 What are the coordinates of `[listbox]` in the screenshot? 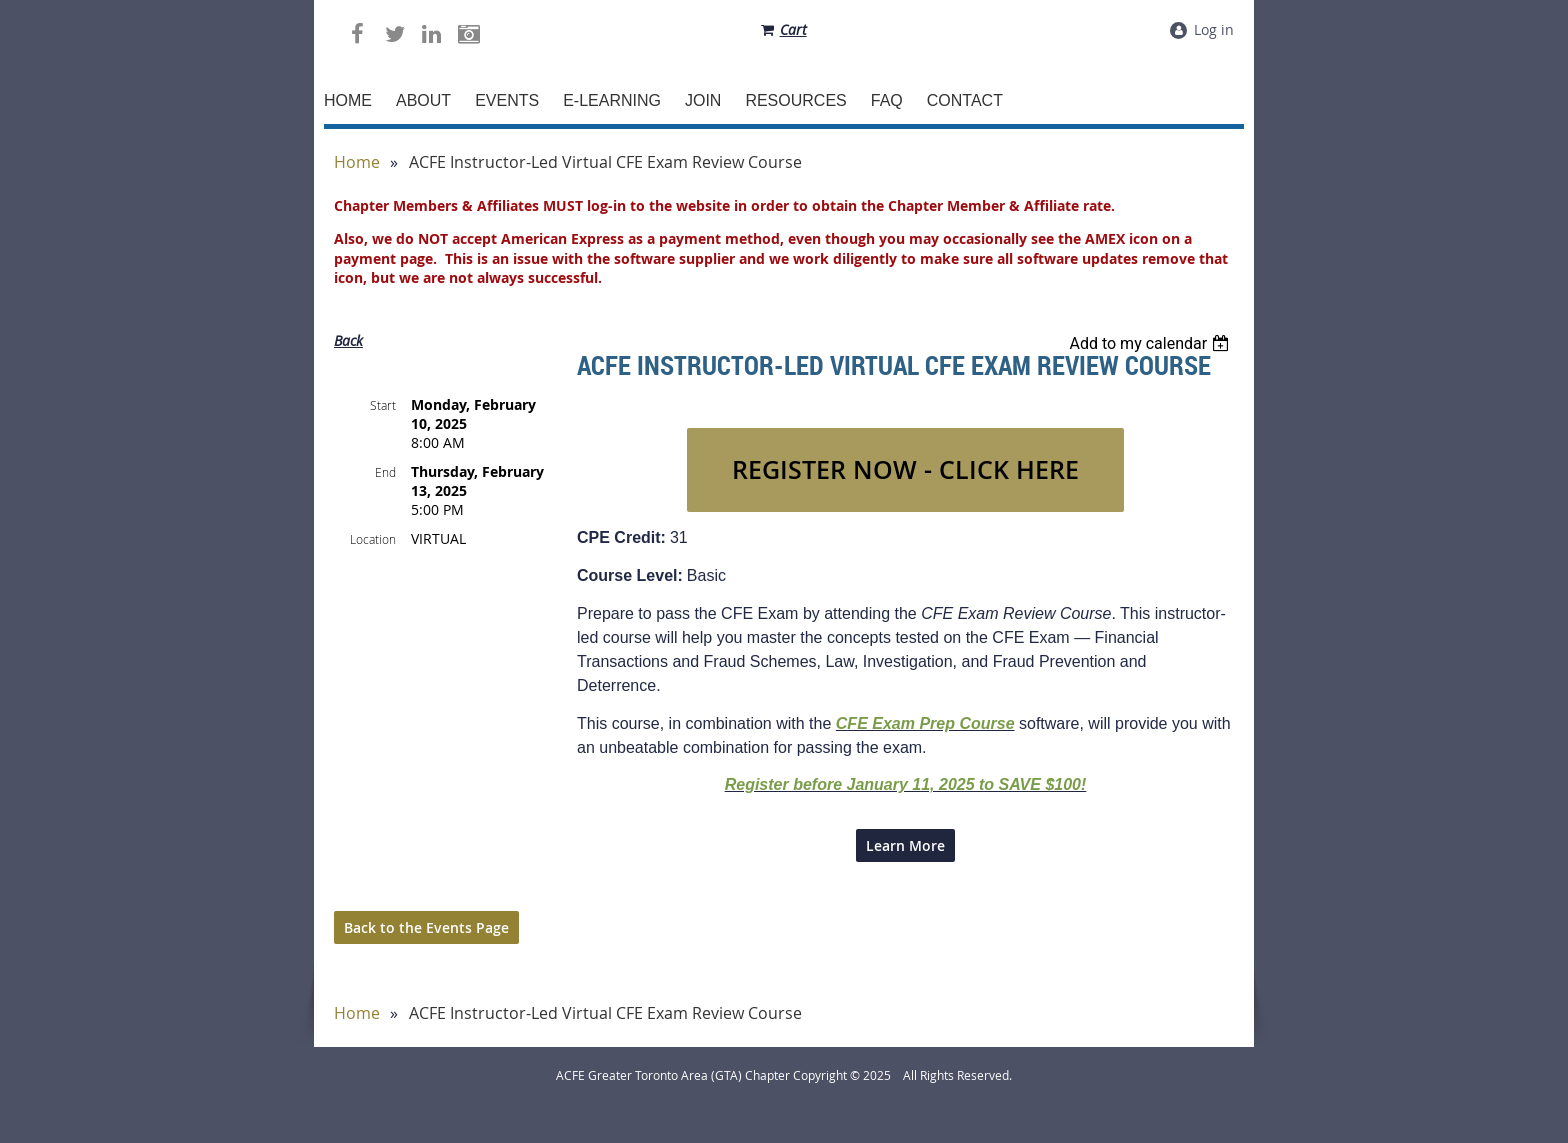 It's located at (1151, 343).